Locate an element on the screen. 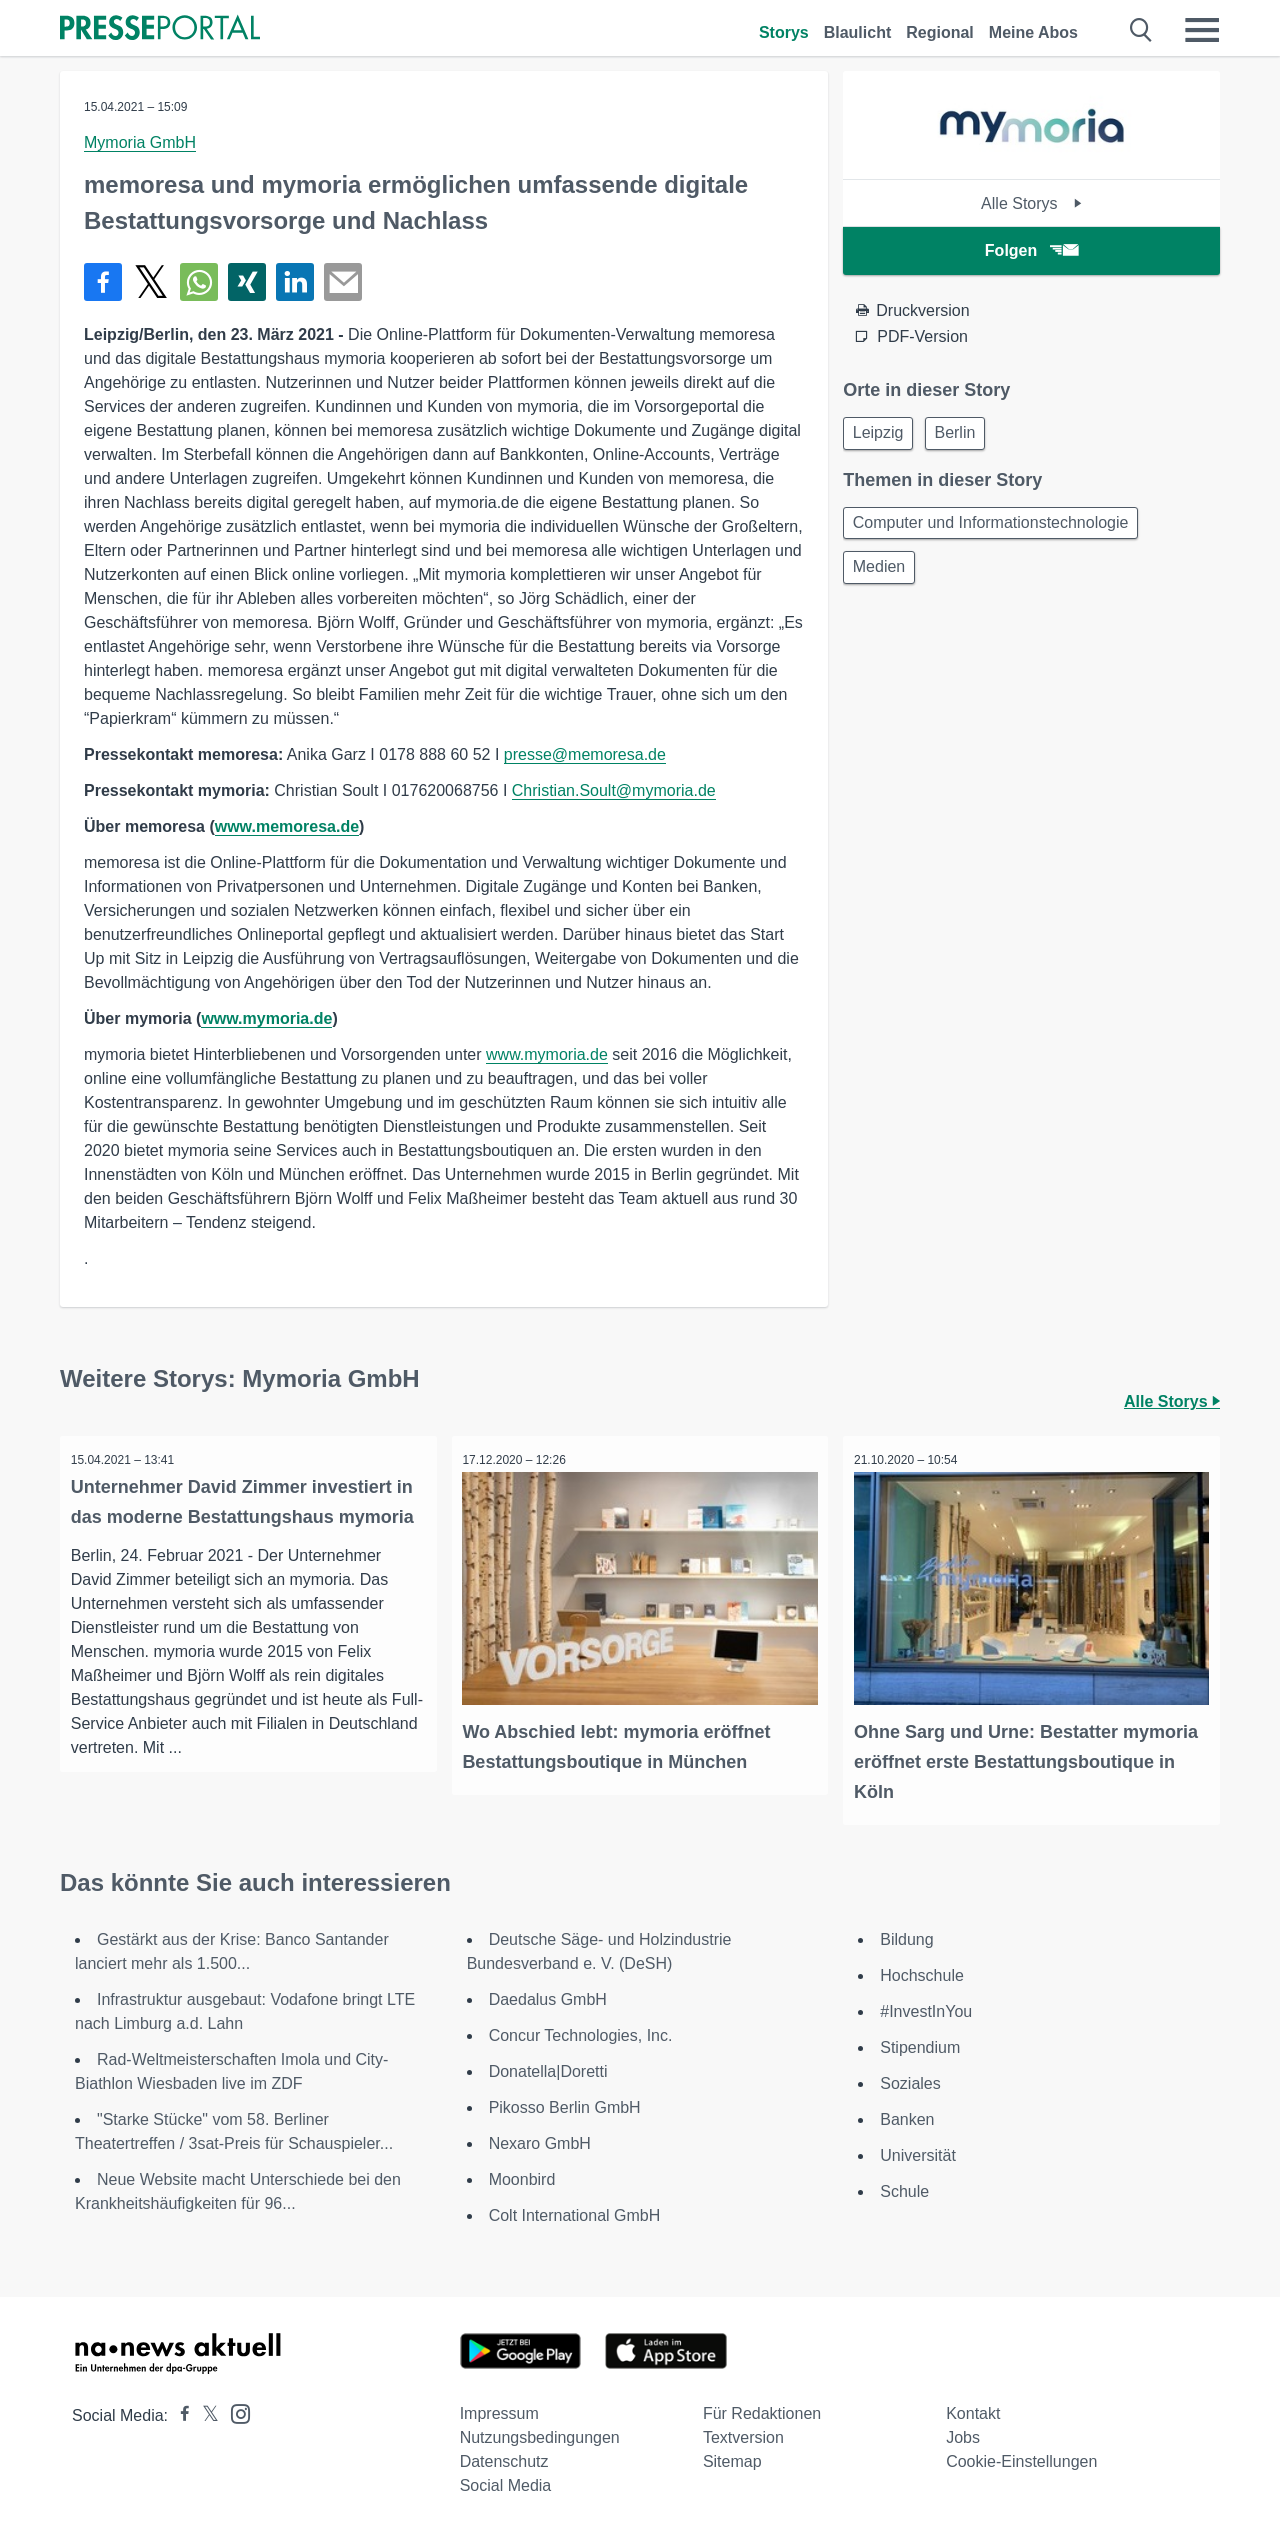 This screenshot has width=1280, height=2530. Schule is located at coordinates (904, 2187).